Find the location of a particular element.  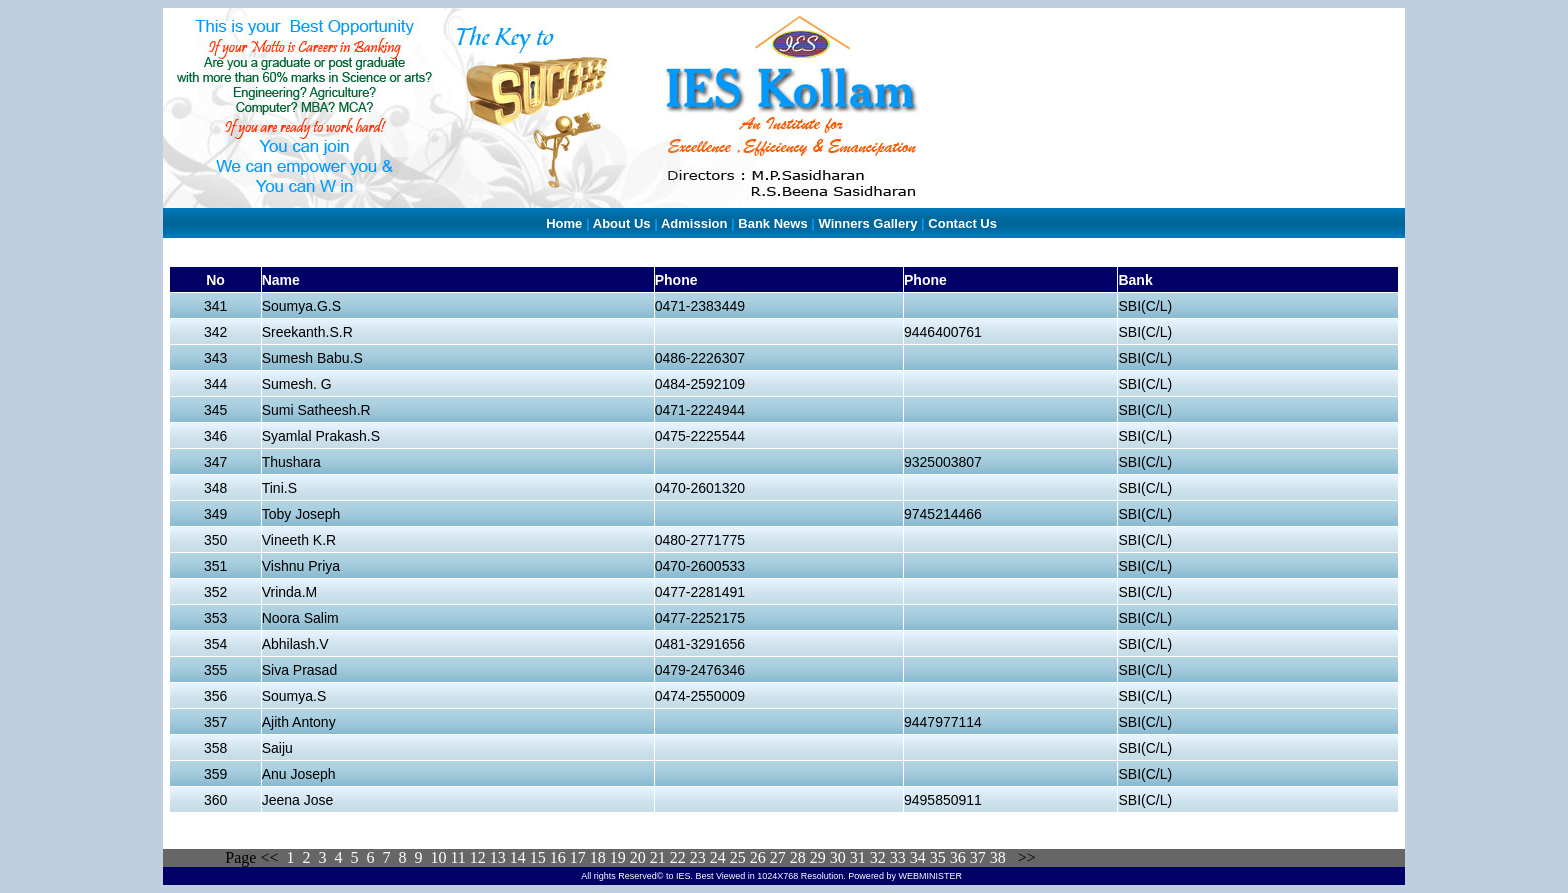

31 is located at coordinates (856, 857).